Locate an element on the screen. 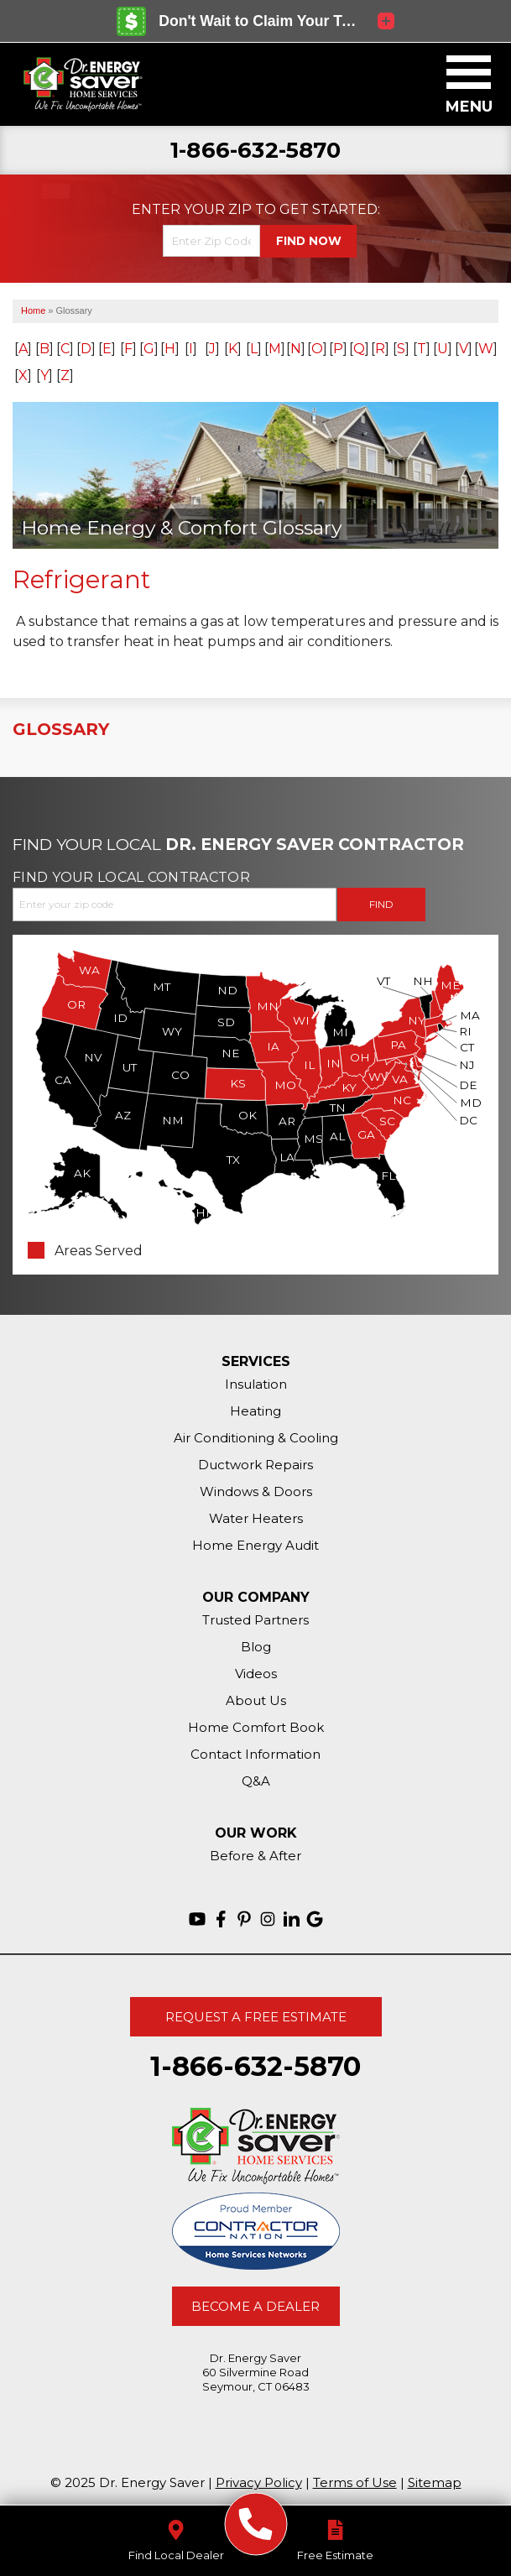  Trusted Partners is located at coordinates (255, 1620).